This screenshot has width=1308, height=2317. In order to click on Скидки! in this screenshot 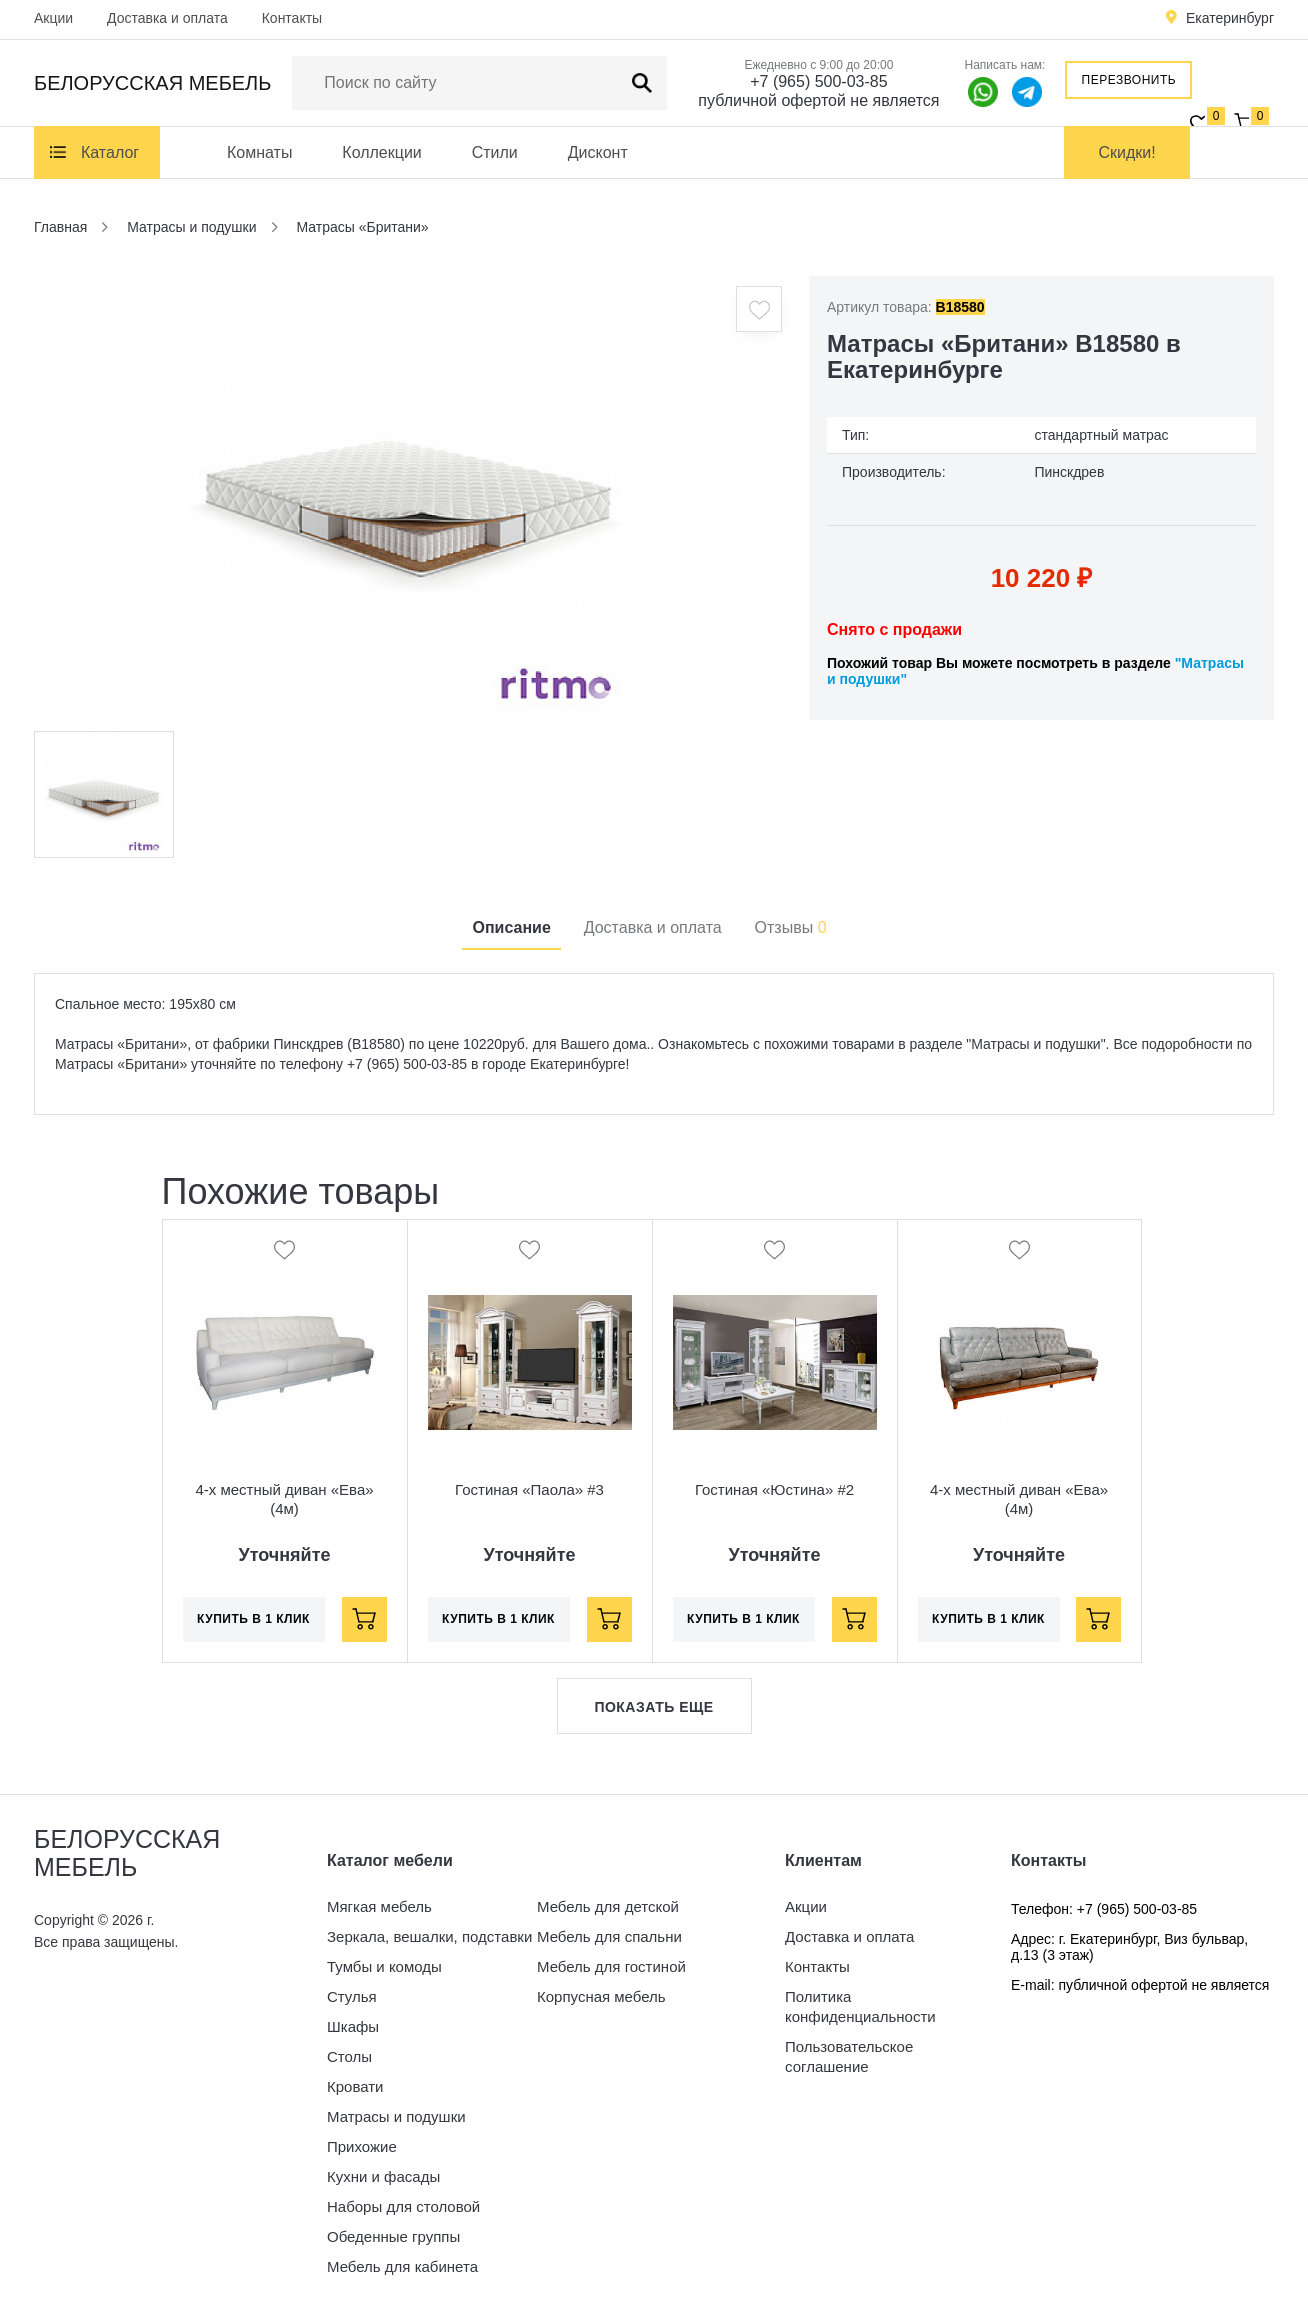, I will do `click(1127, 152)`.